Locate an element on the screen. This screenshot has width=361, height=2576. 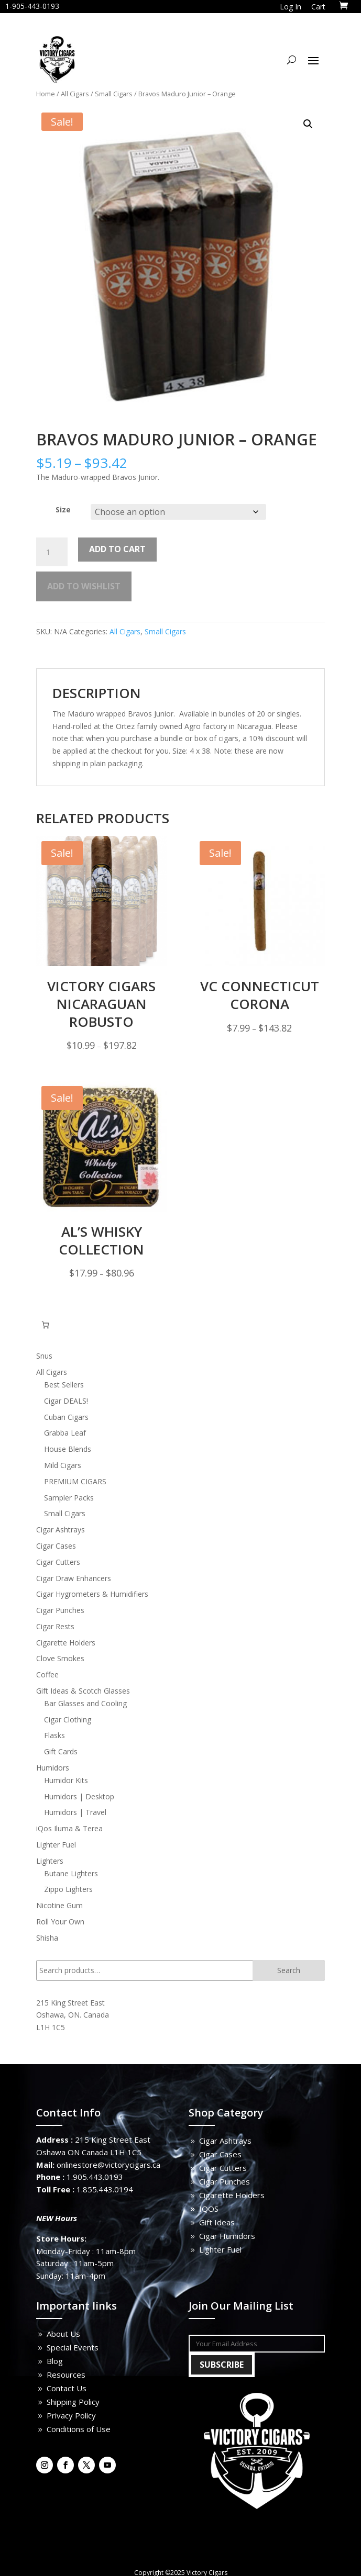
Cigar Cases is located at coordinates (220, 2154).